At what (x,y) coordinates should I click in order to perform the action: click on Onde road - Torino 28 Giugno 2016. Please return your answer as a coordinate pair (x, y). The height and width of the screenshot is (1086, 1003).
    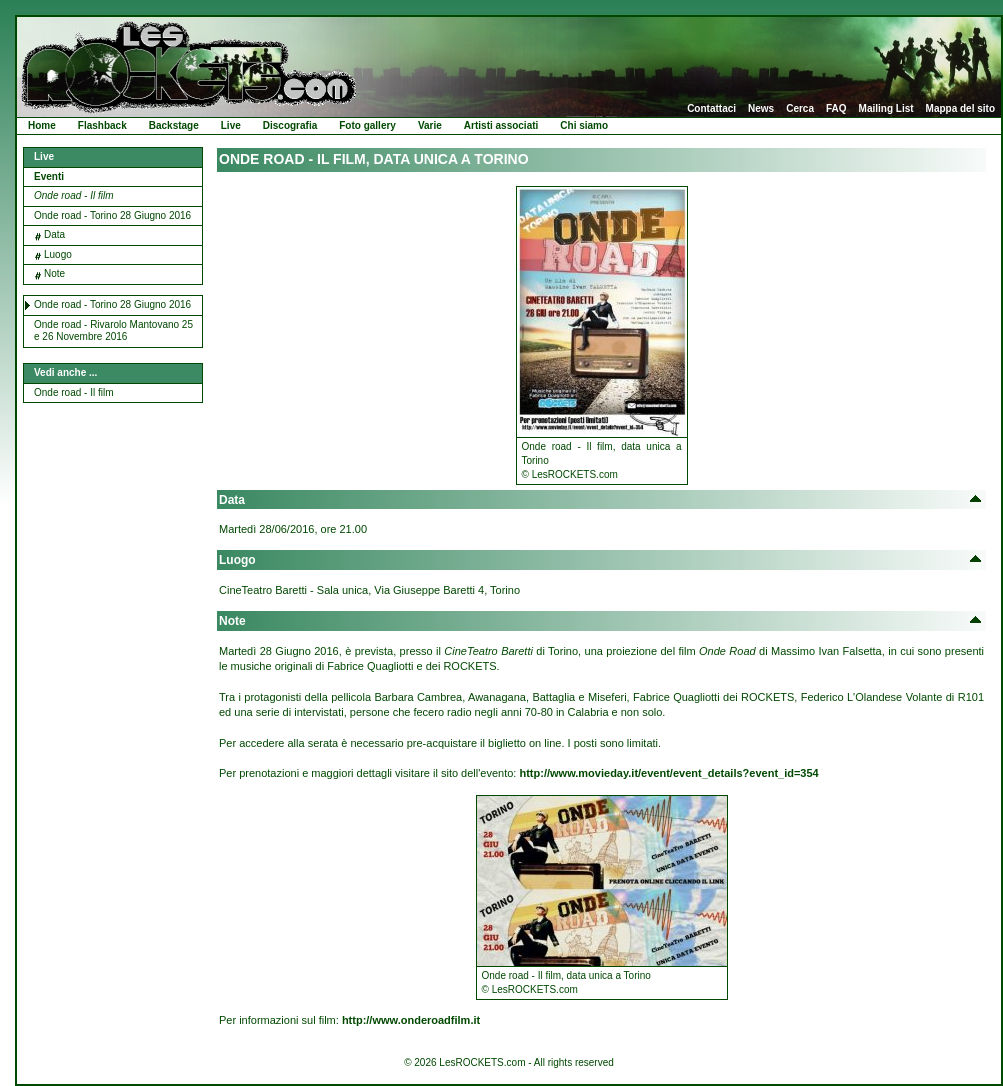
    Looking at the image, I should click on (112, 215).